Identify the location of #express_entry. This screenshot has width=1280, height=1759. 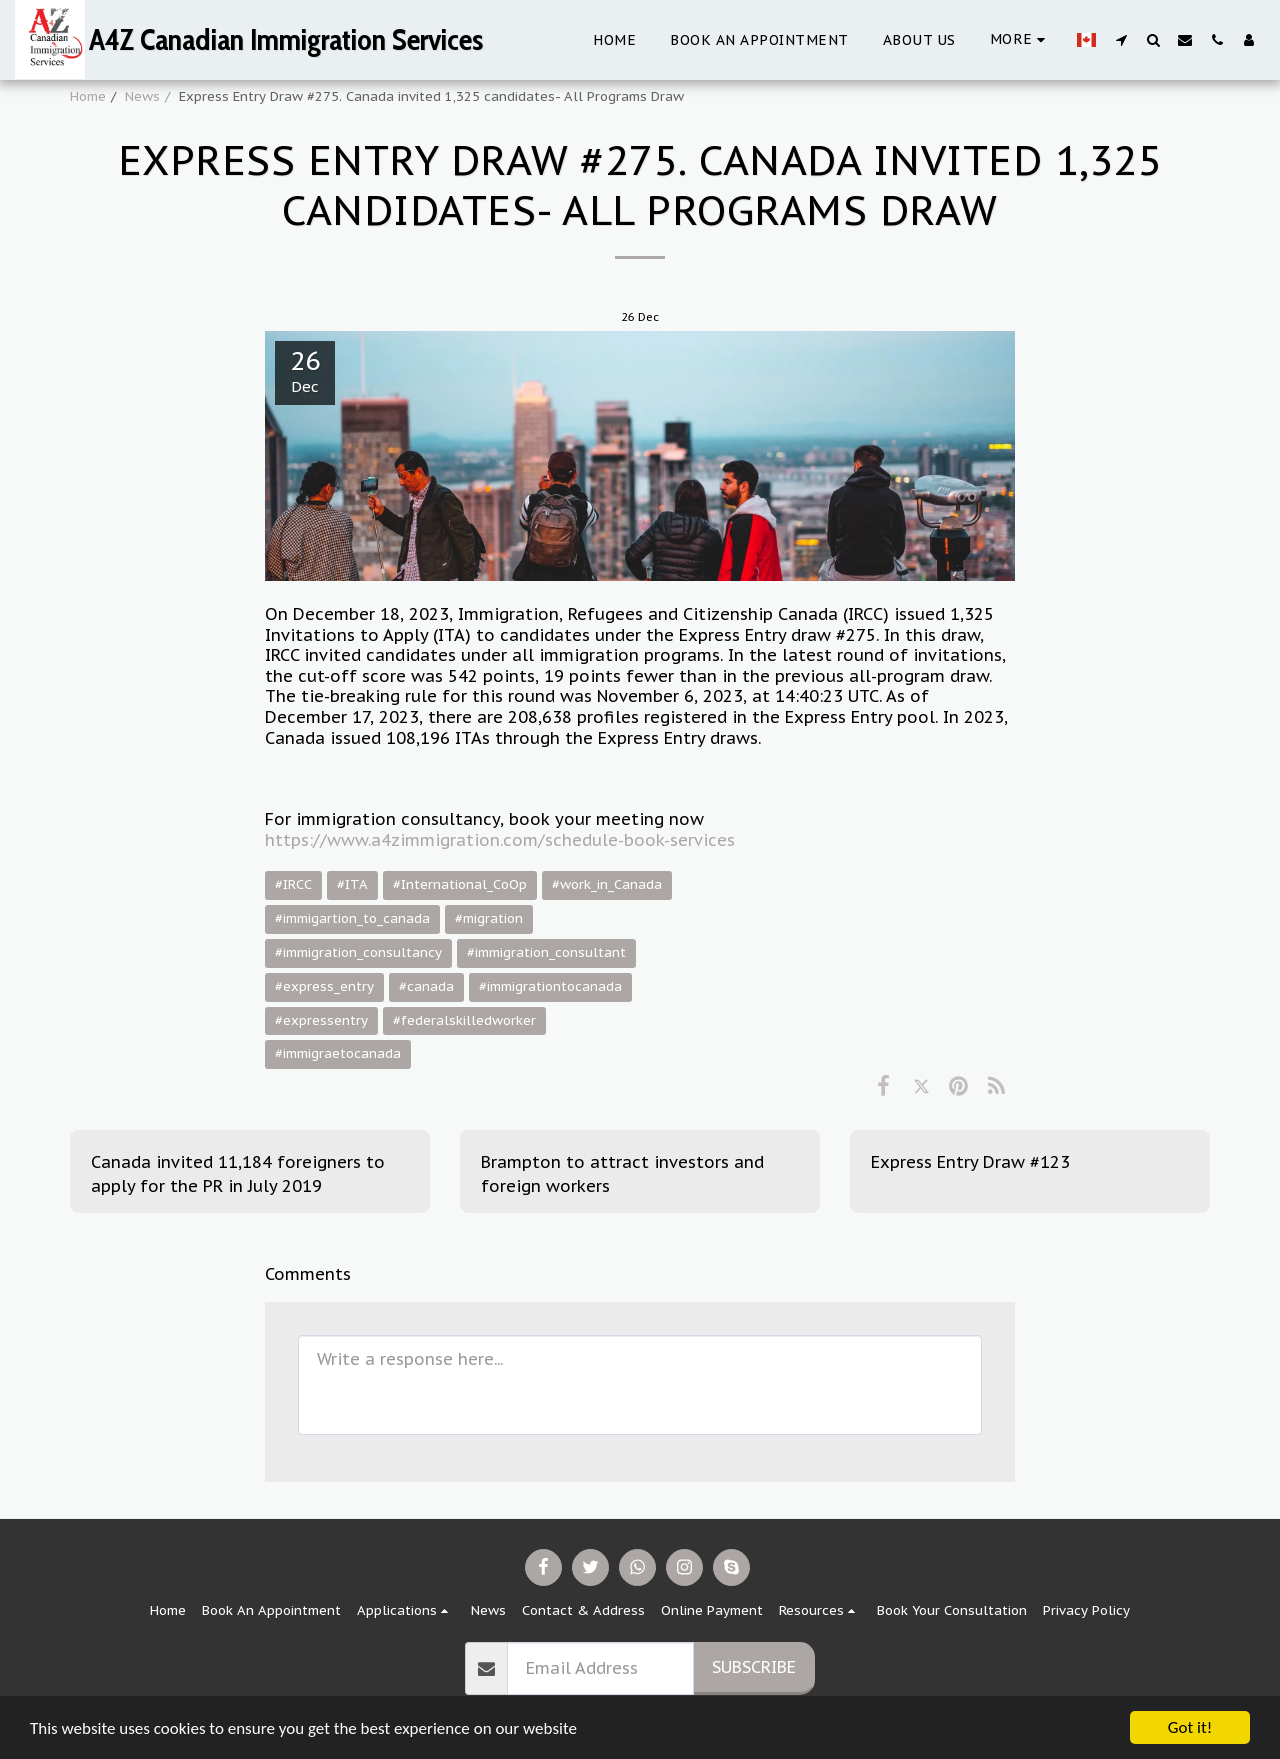
(324, 986).